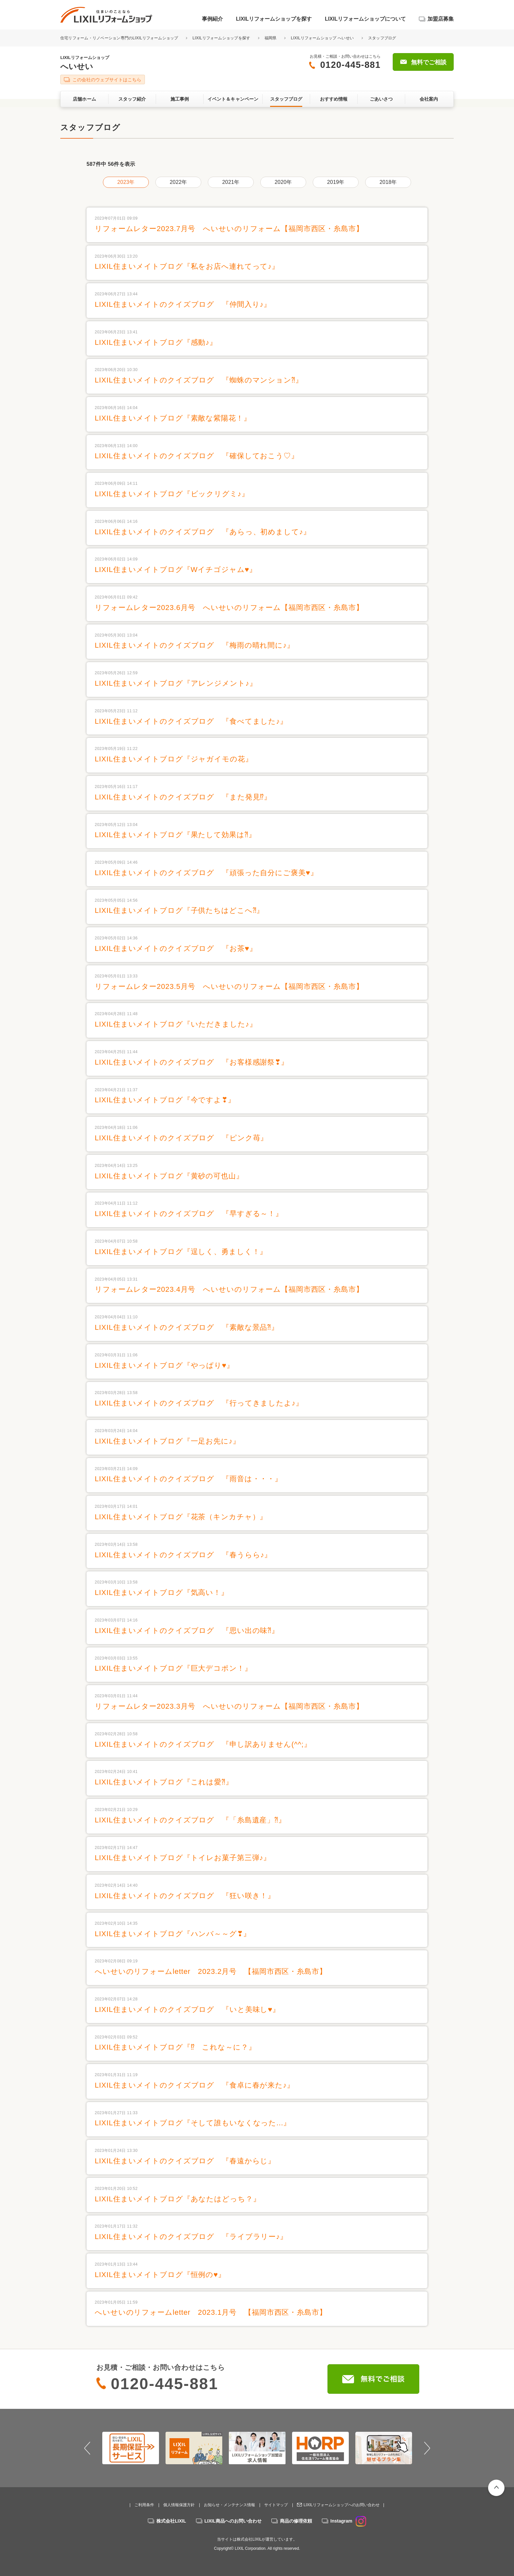 The image size is (514, 2576). Describe the element at coordinates (276, 2505) in the screenshot. I see `サイトマップ` at that location.